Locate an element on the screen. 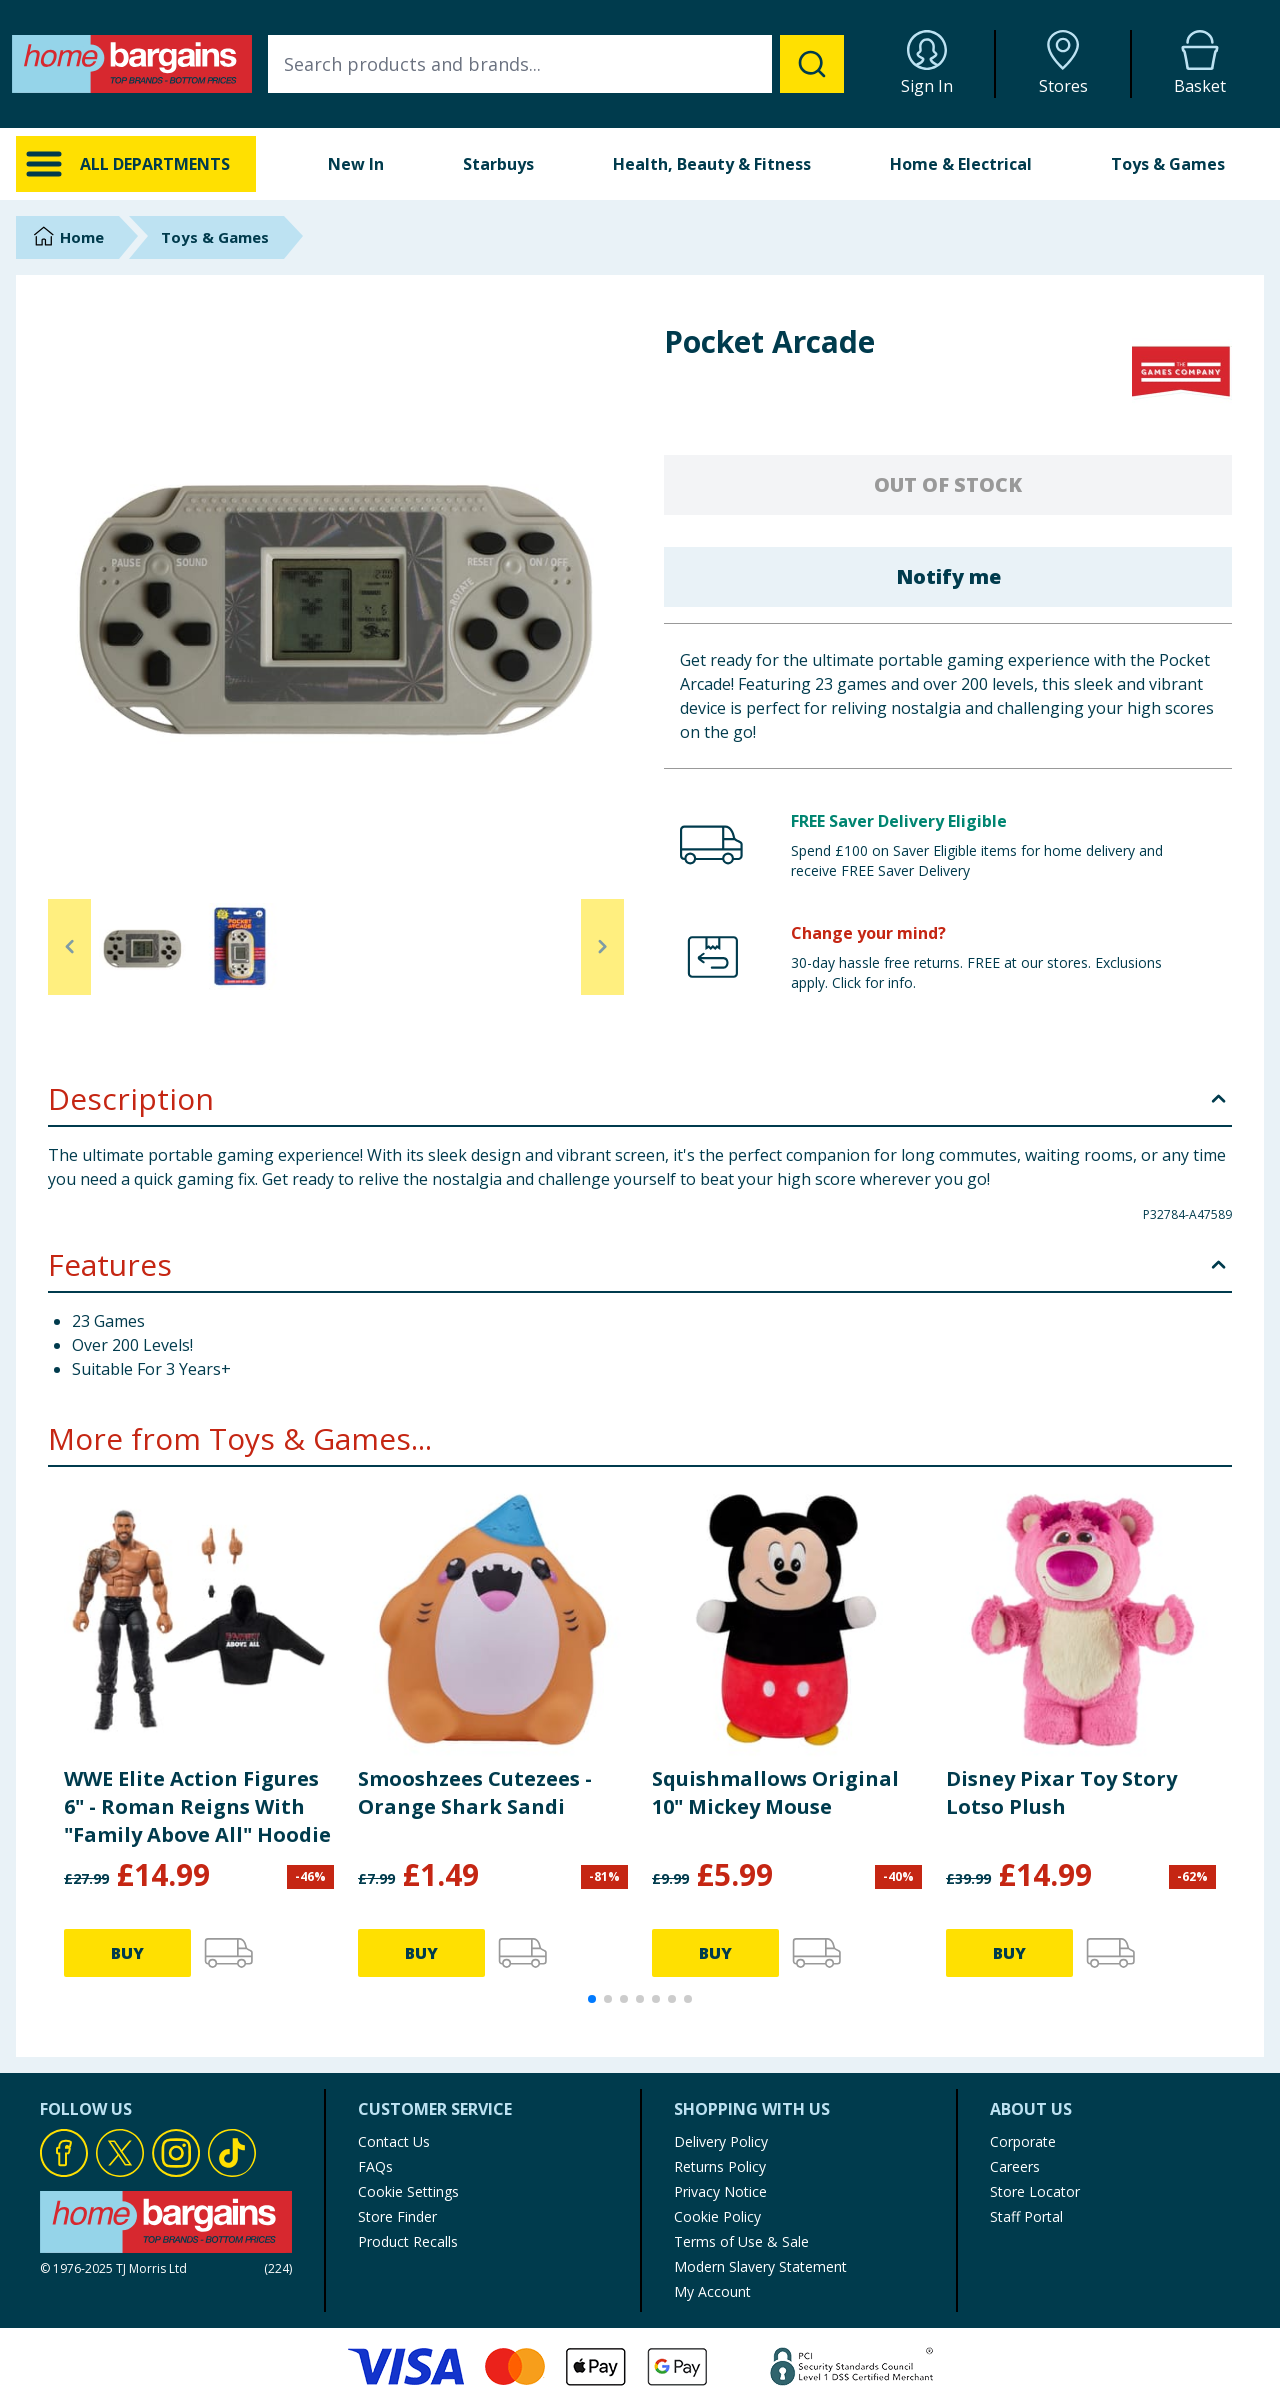 This screenshot has width=1280, height=2405. Careers is located at coordinates (1015, 2166).